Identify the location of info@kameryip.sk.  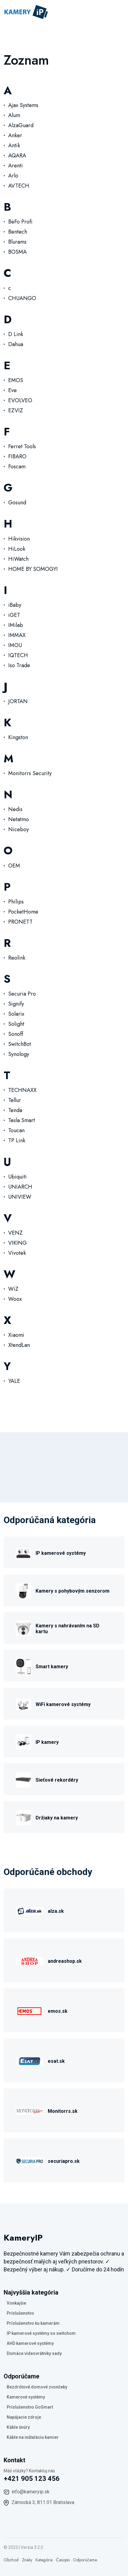
(31, 2492).